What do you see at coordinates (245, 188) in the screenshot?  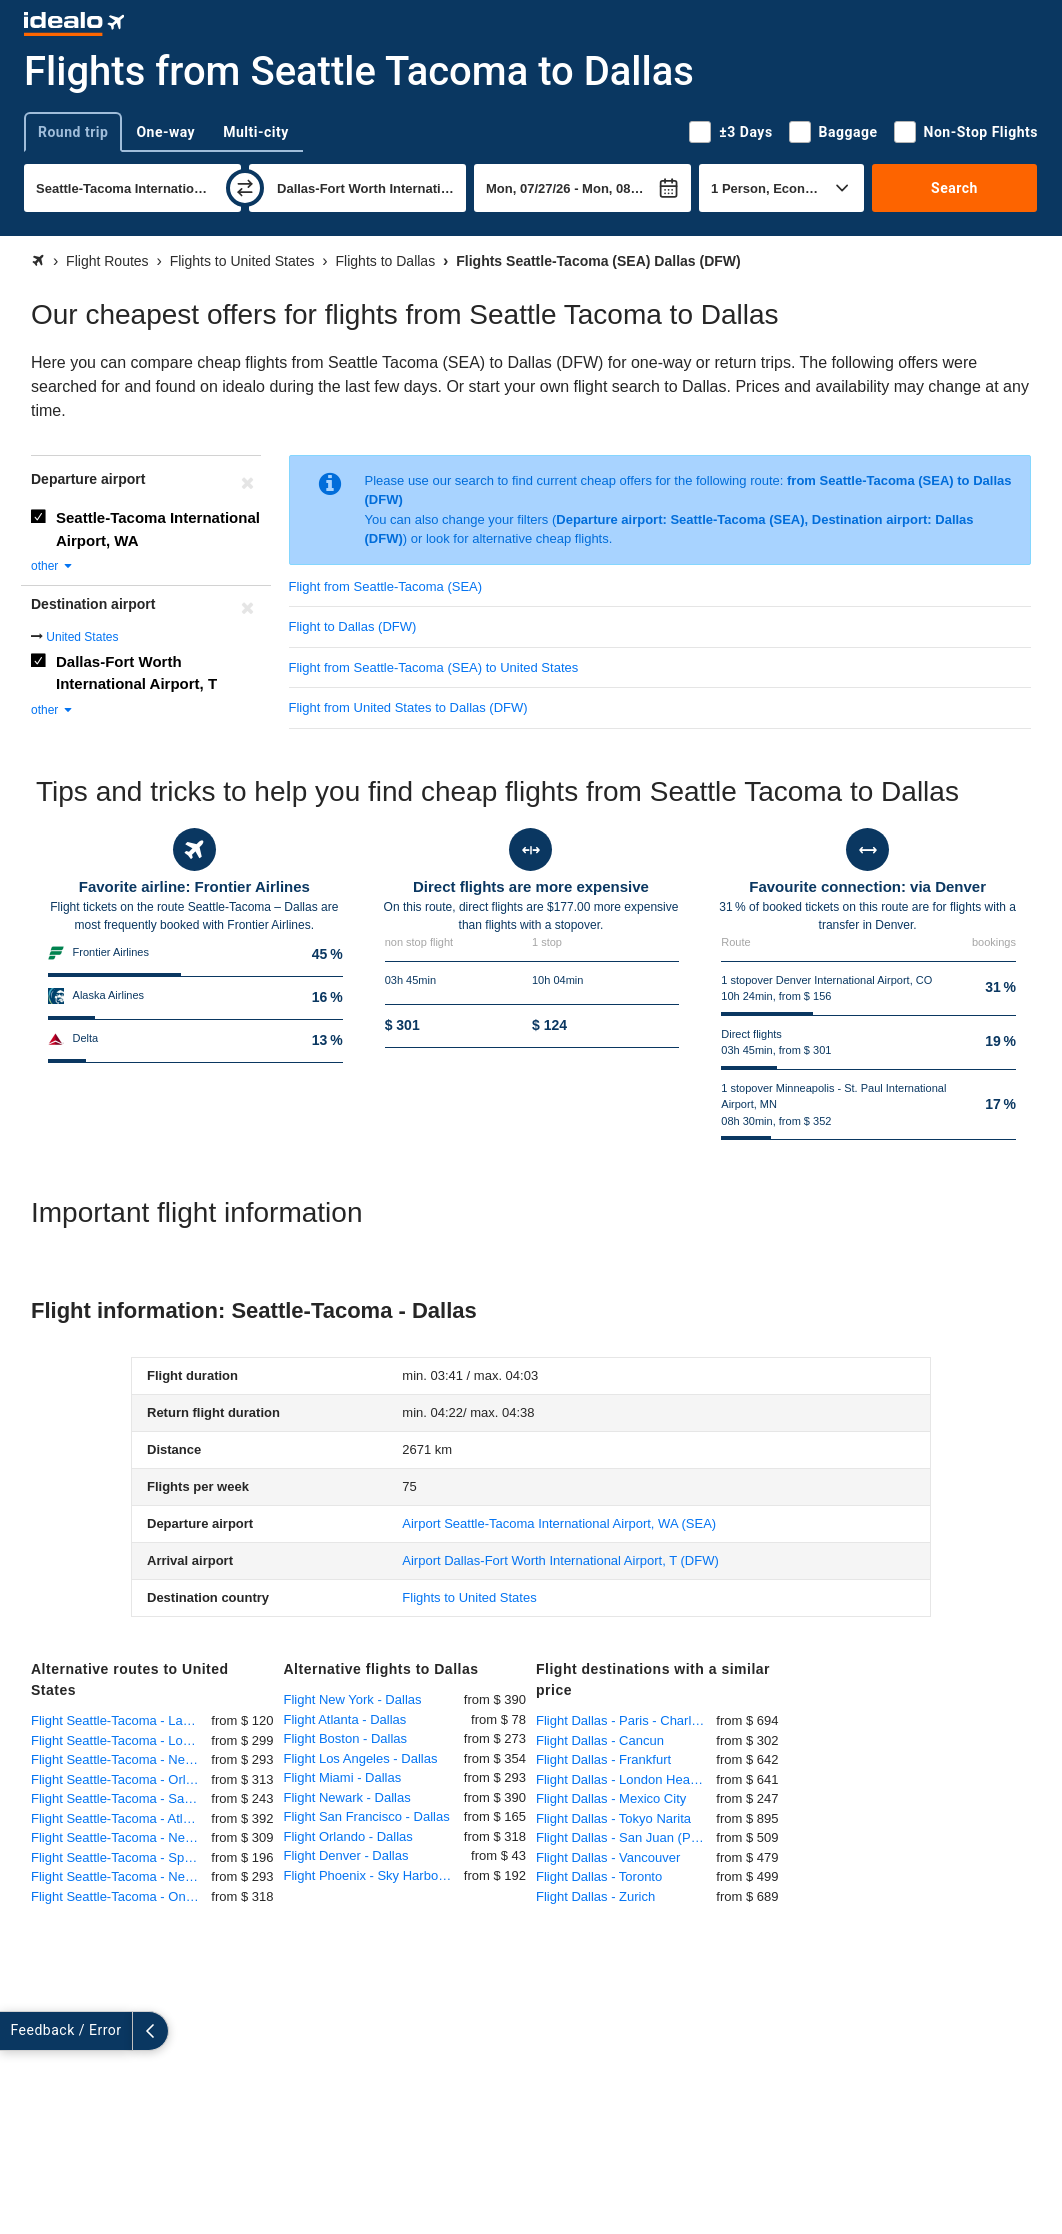 I see `[swap]` at bounding box center [245, 188].